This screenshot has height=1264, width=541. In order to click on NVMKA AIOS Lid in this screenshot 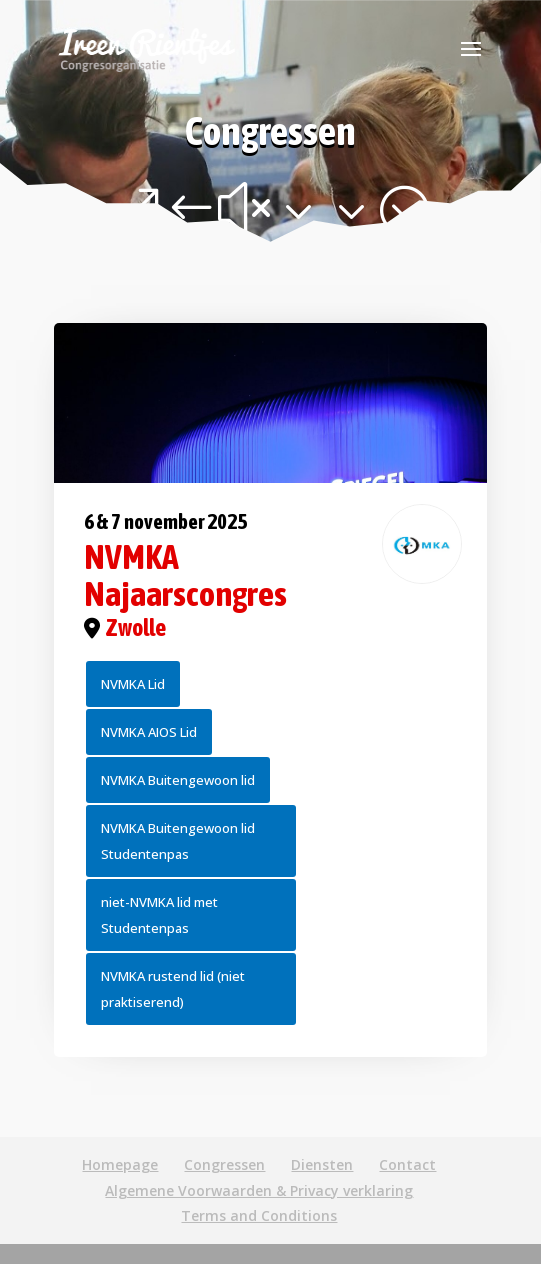, I will do `click(149, 732)`.